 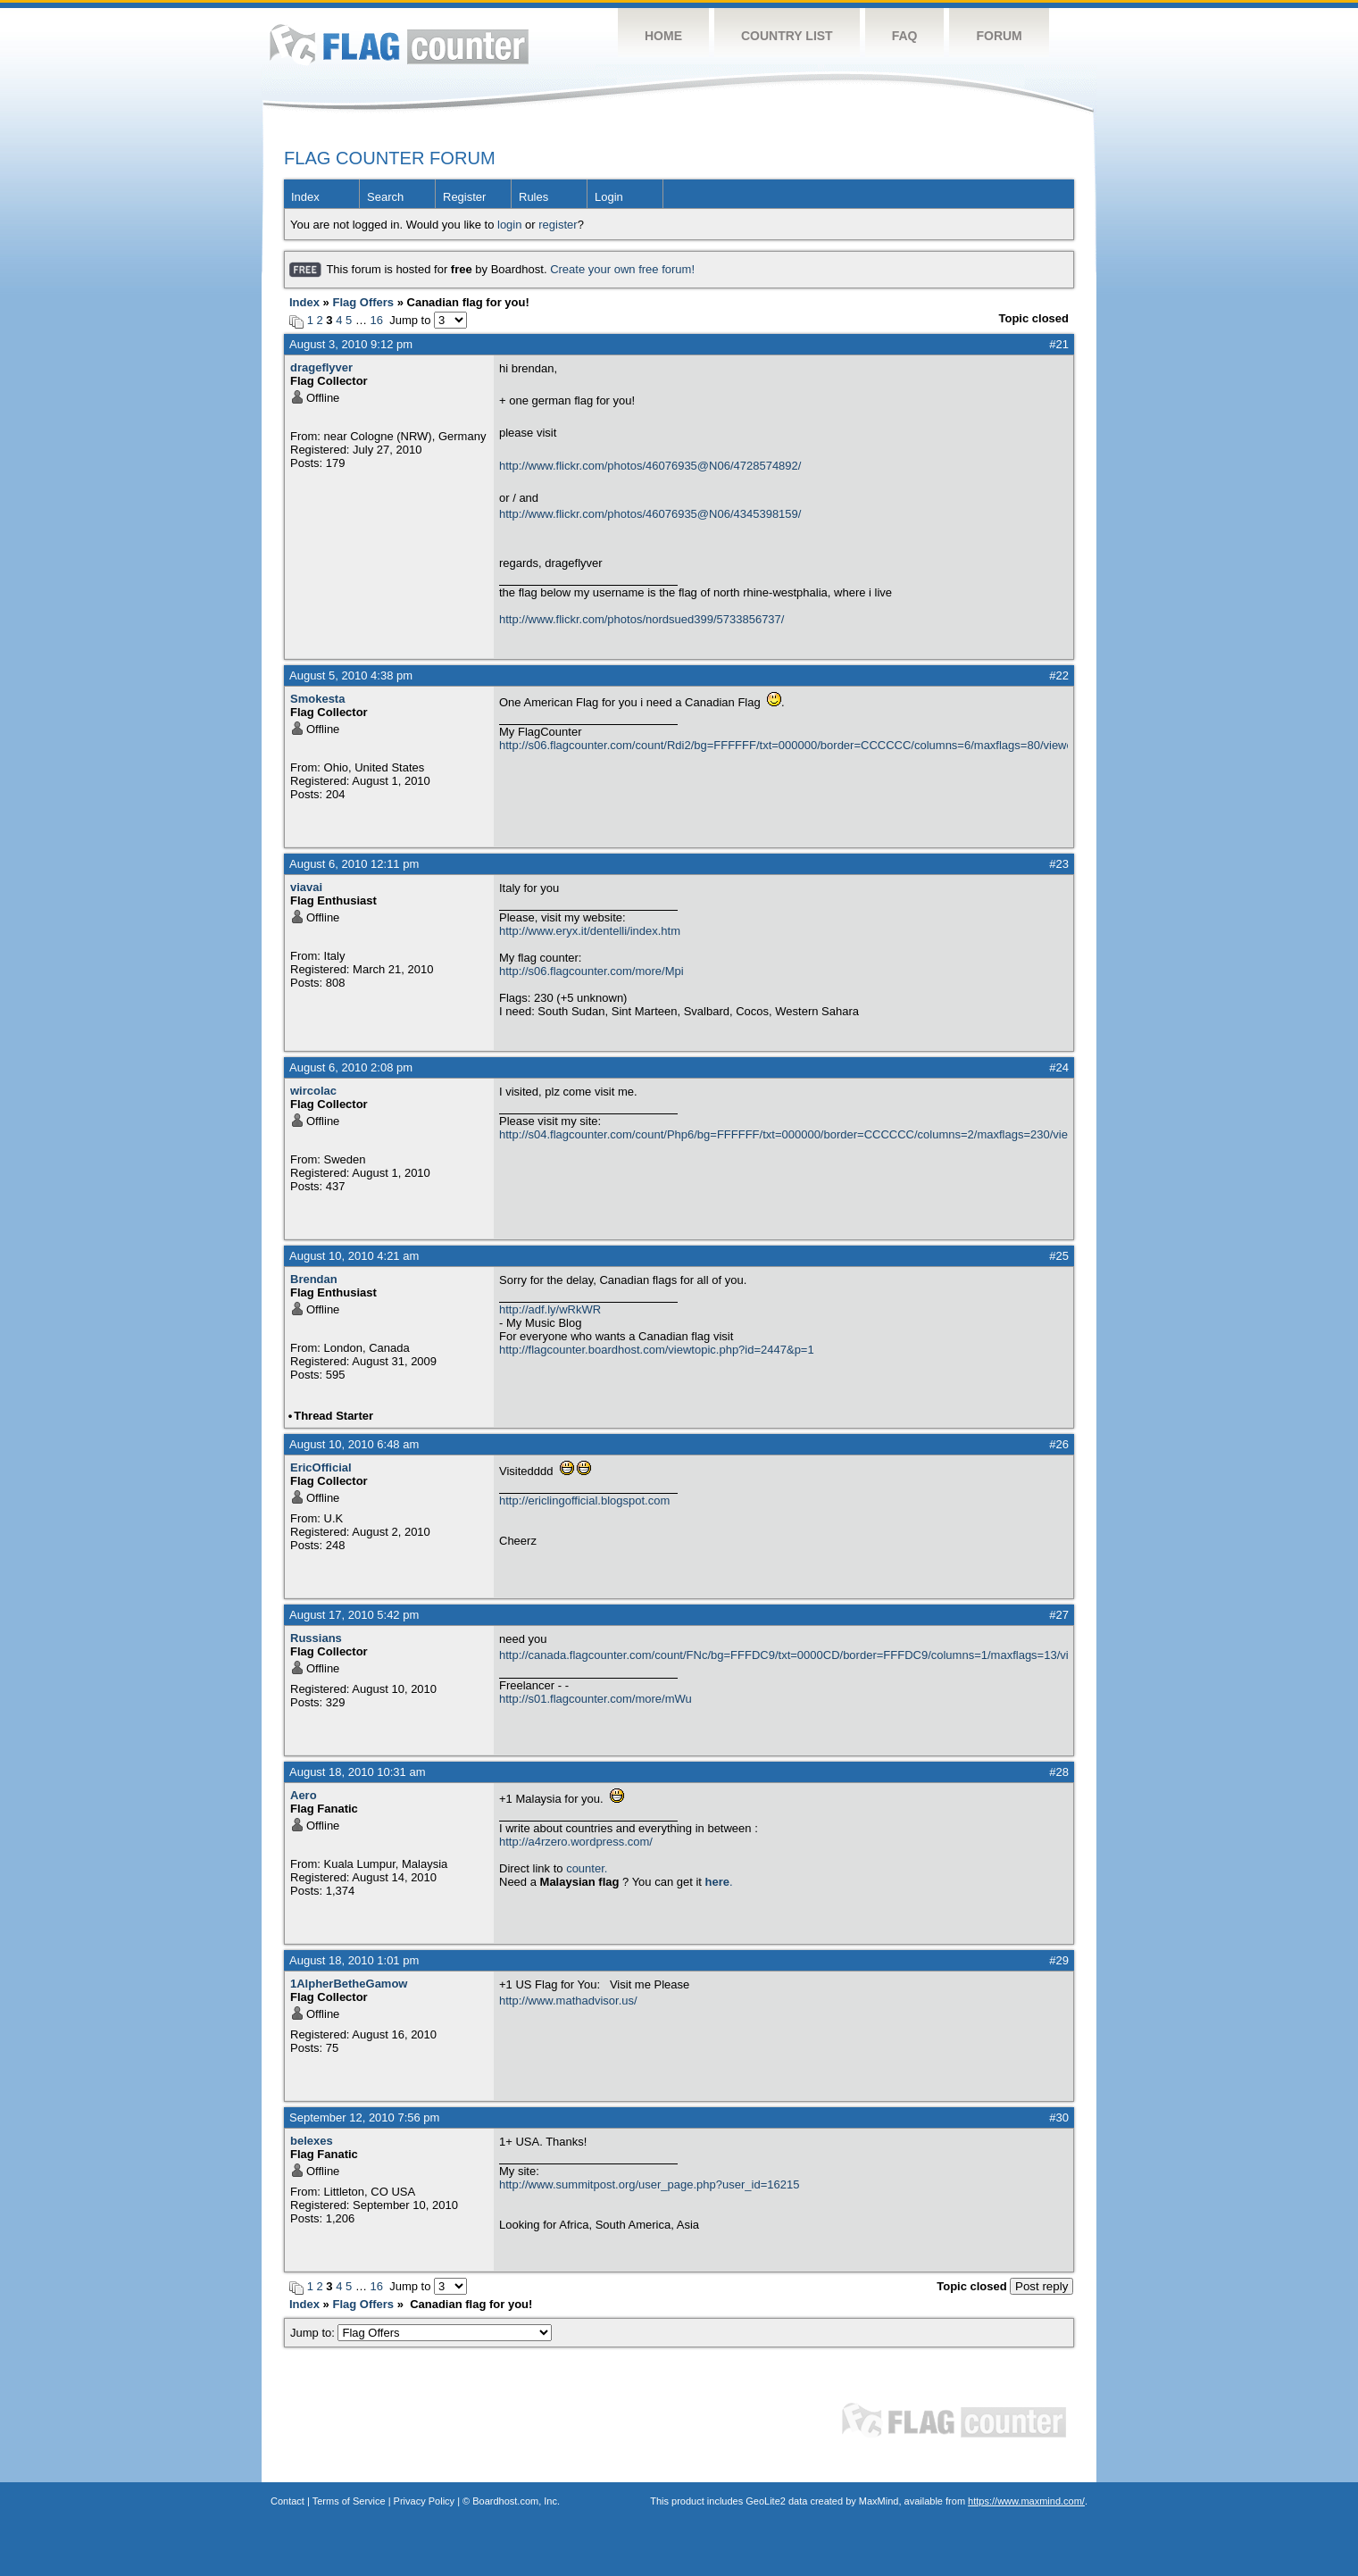 I want to click on viavai, so click(x=306, y=887).